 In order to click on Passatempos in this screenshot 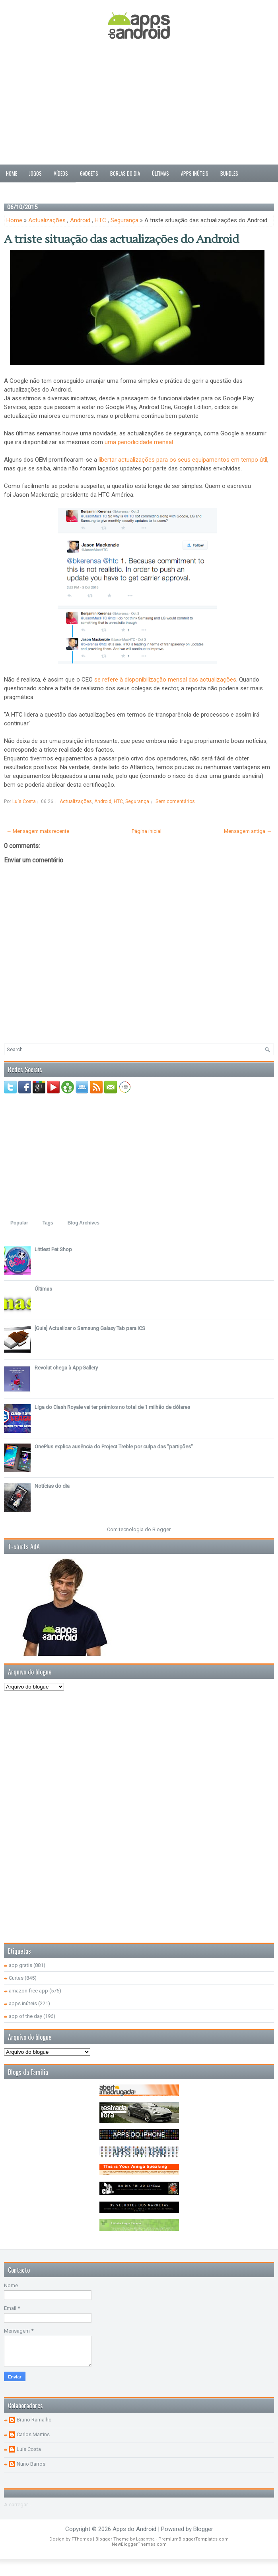, I will do `click(20, 191)`.